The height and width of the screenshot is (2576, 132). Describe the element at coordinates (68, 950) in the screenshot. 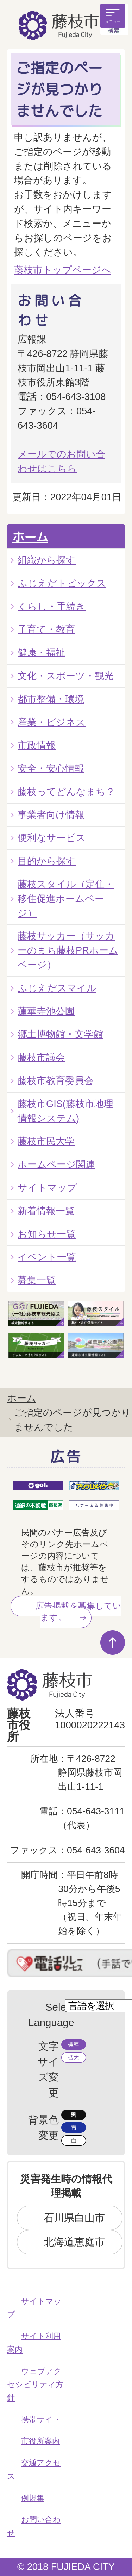

I see `藤枝サッカー（サッカーのまち藤枝PRホームページ）` at that location.